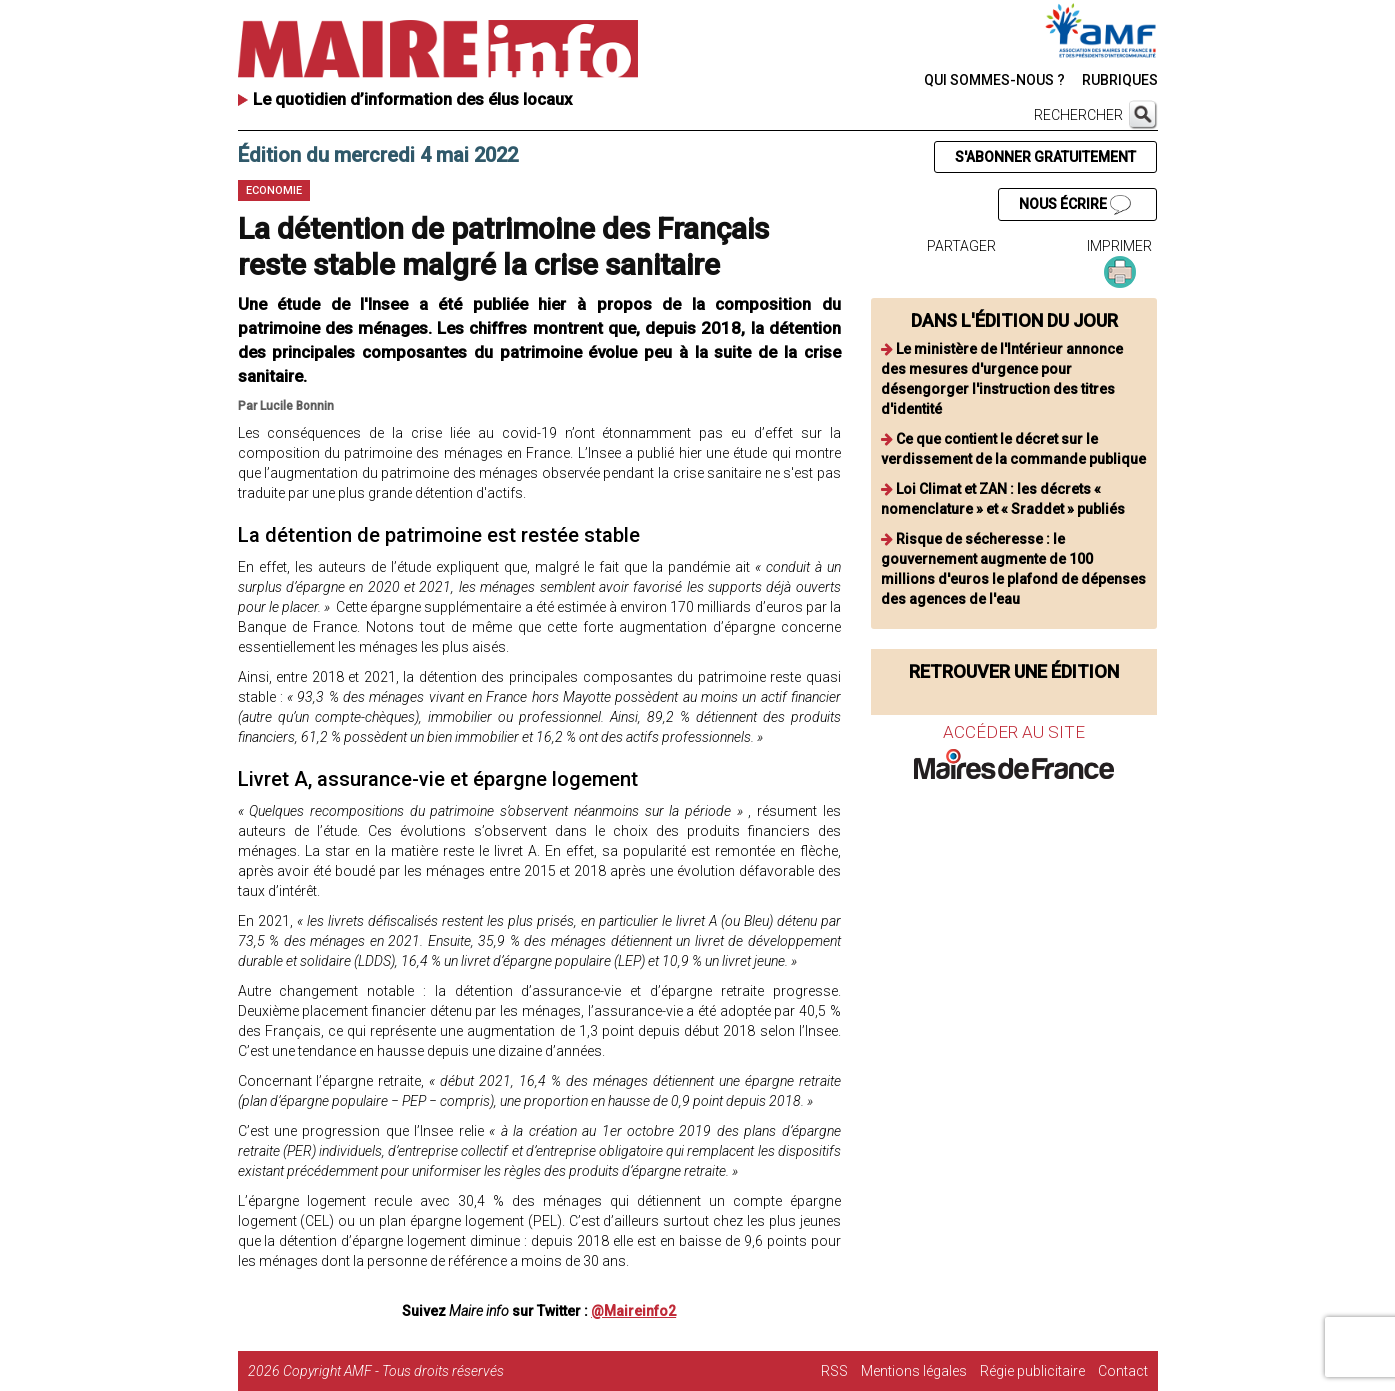 This screenshot has width=1395, height=1391. Describe the element at coordinates (834, 1371) in the screenshot. I see `RSS` at that location.